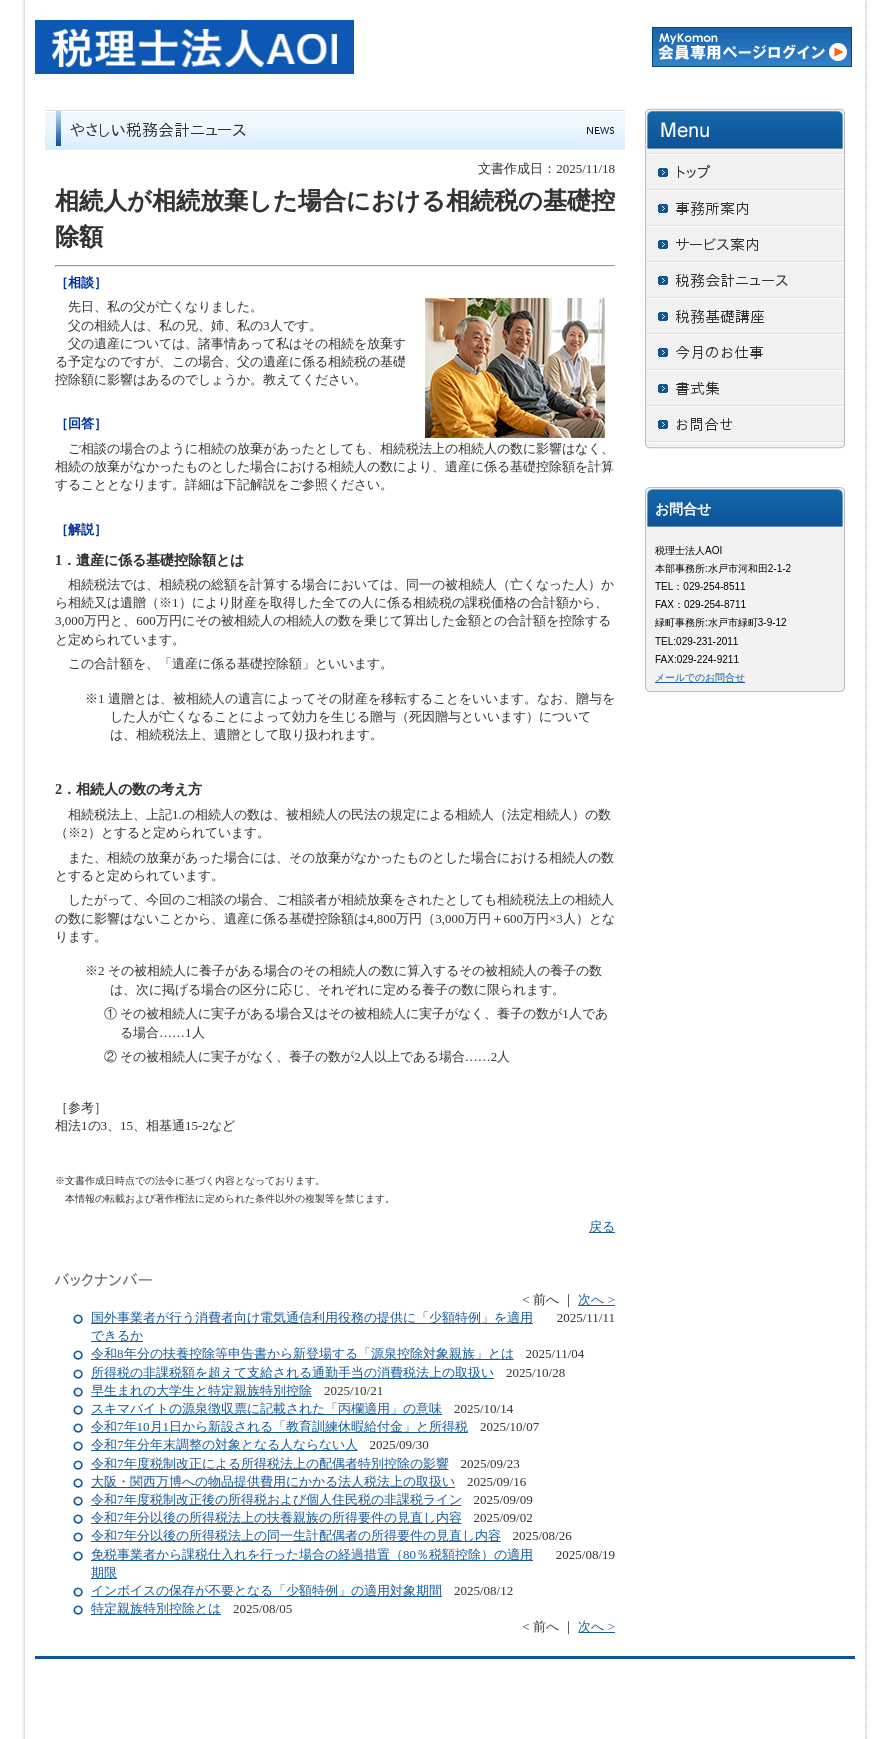 The image size is (890, 1739). I want to click on インボイスの保存が不要となる「少額特例」の適用対象期間, so click(266, 1590).